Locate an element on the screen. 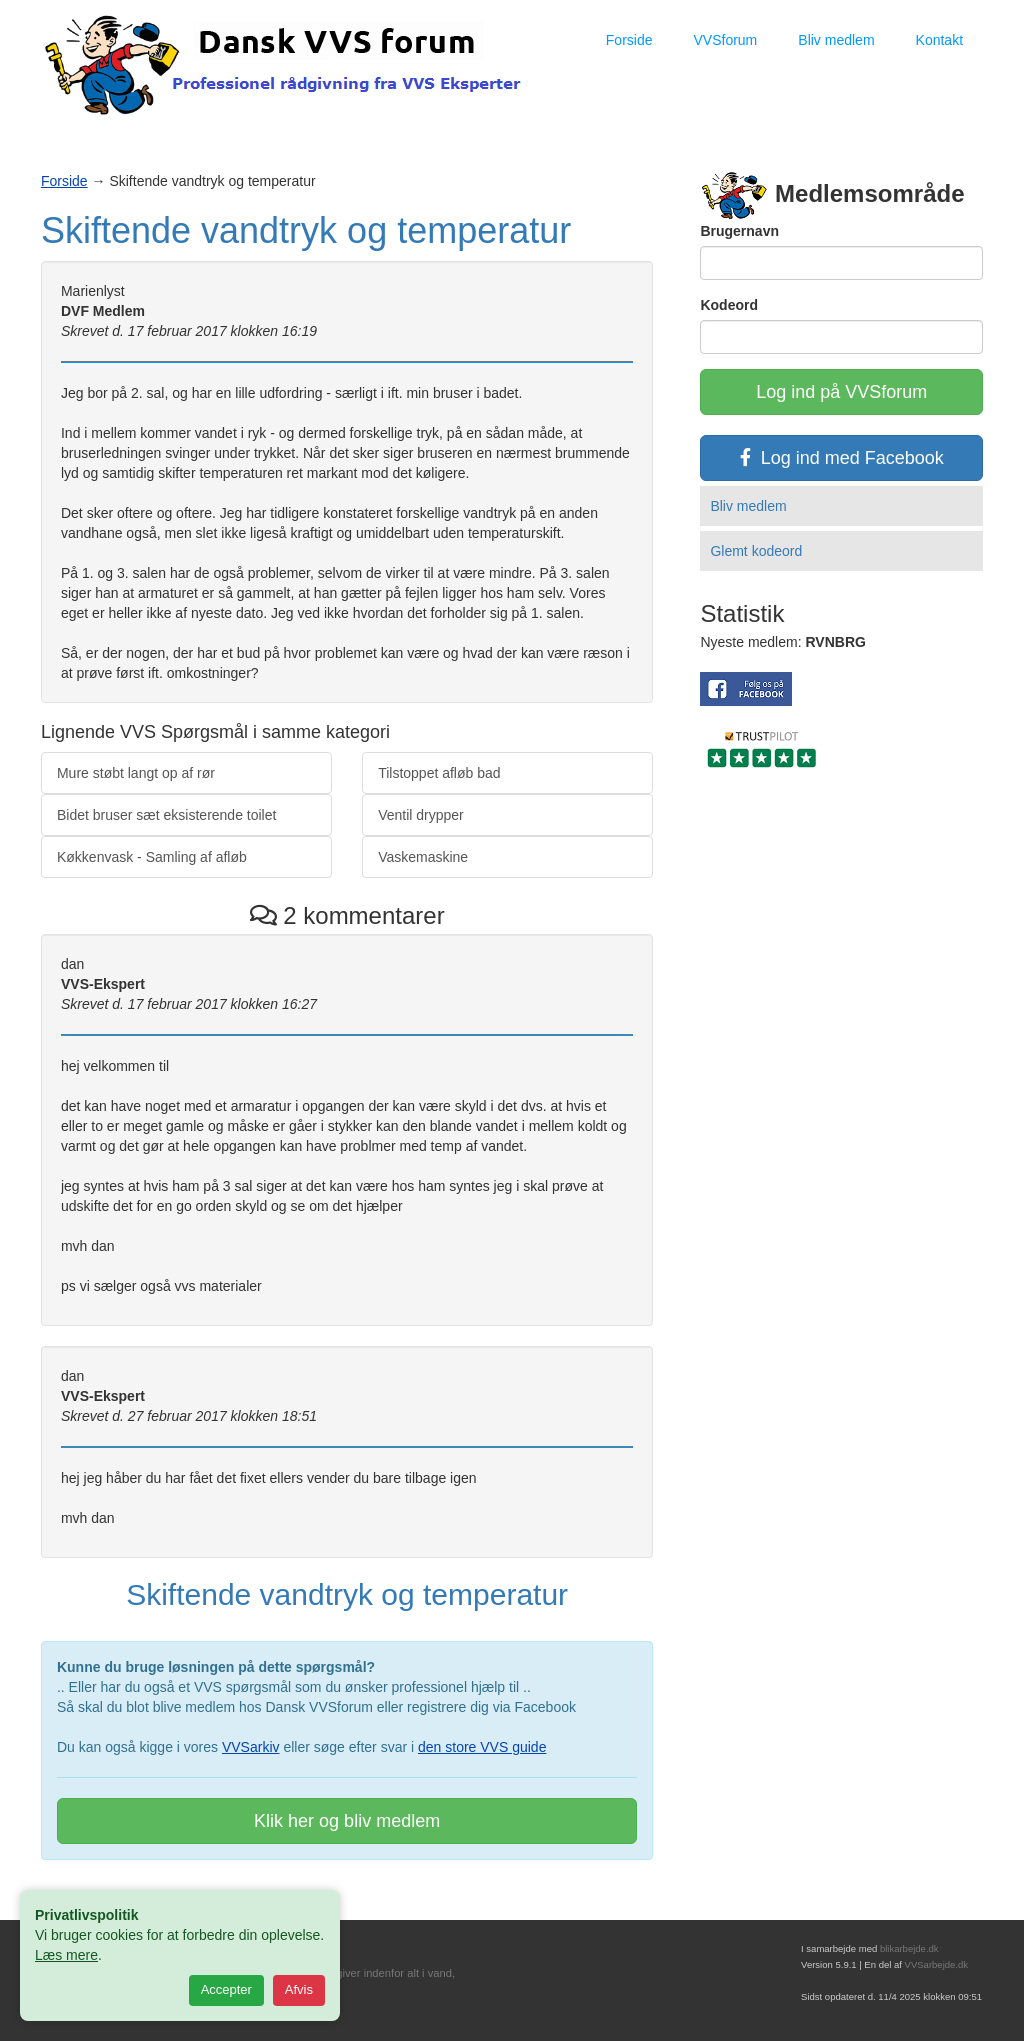 This screenshot has width=1024, height=2041. Log ind på VVSforum is located at coordinates (841, 392).